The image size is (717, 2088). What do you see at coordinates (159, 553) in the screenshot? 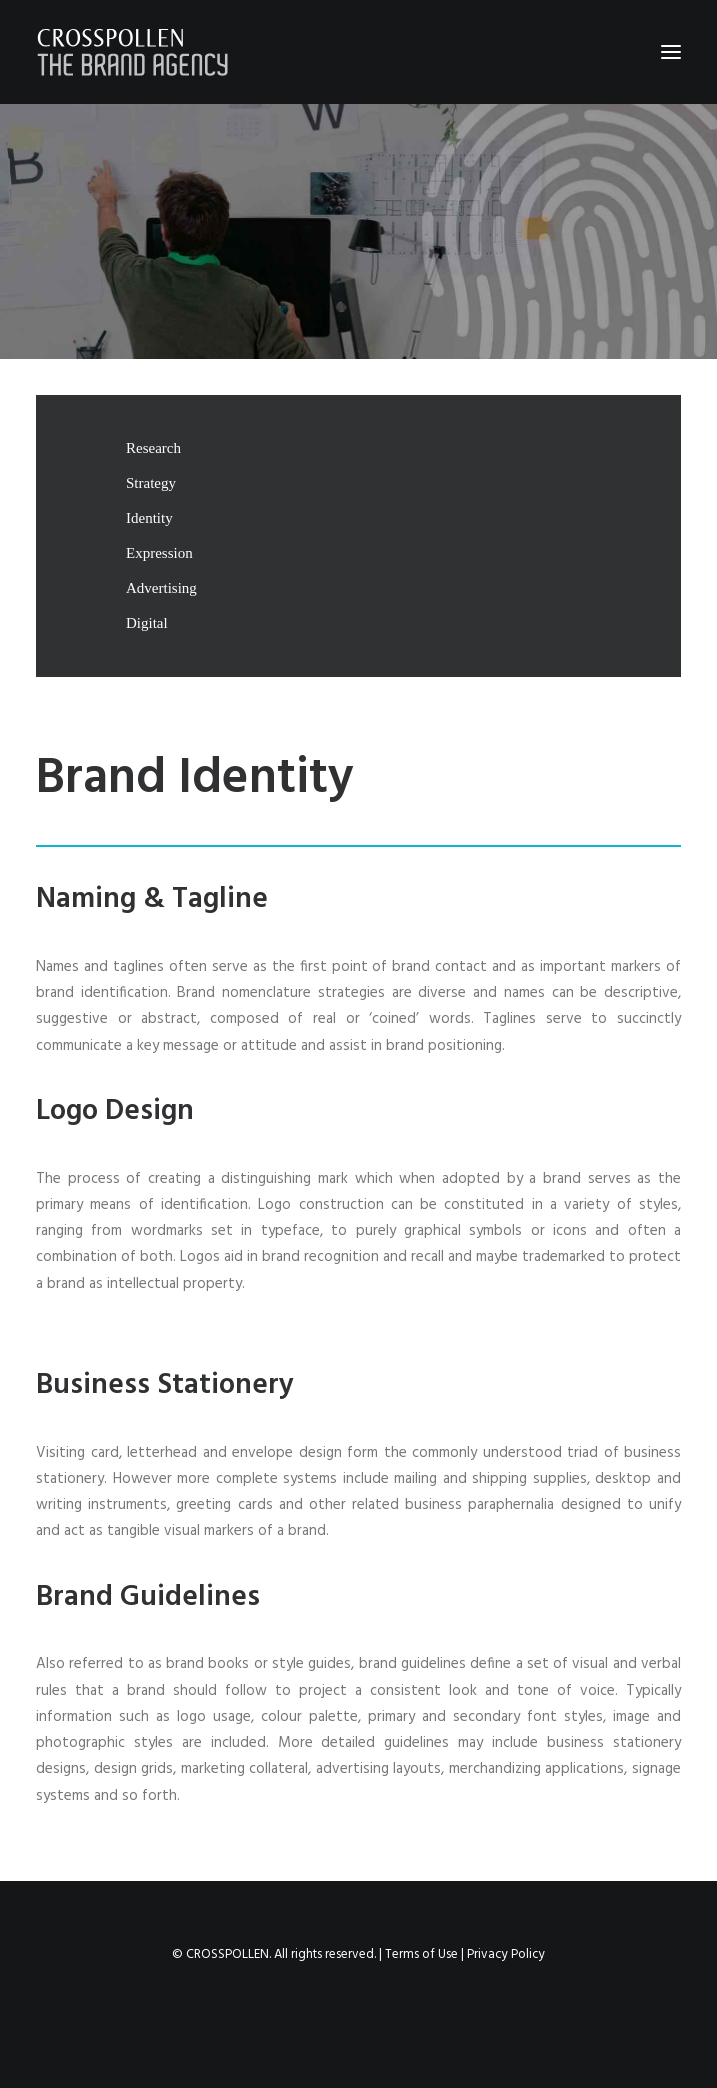
I see `Expression` at bounding box center [159, 553].